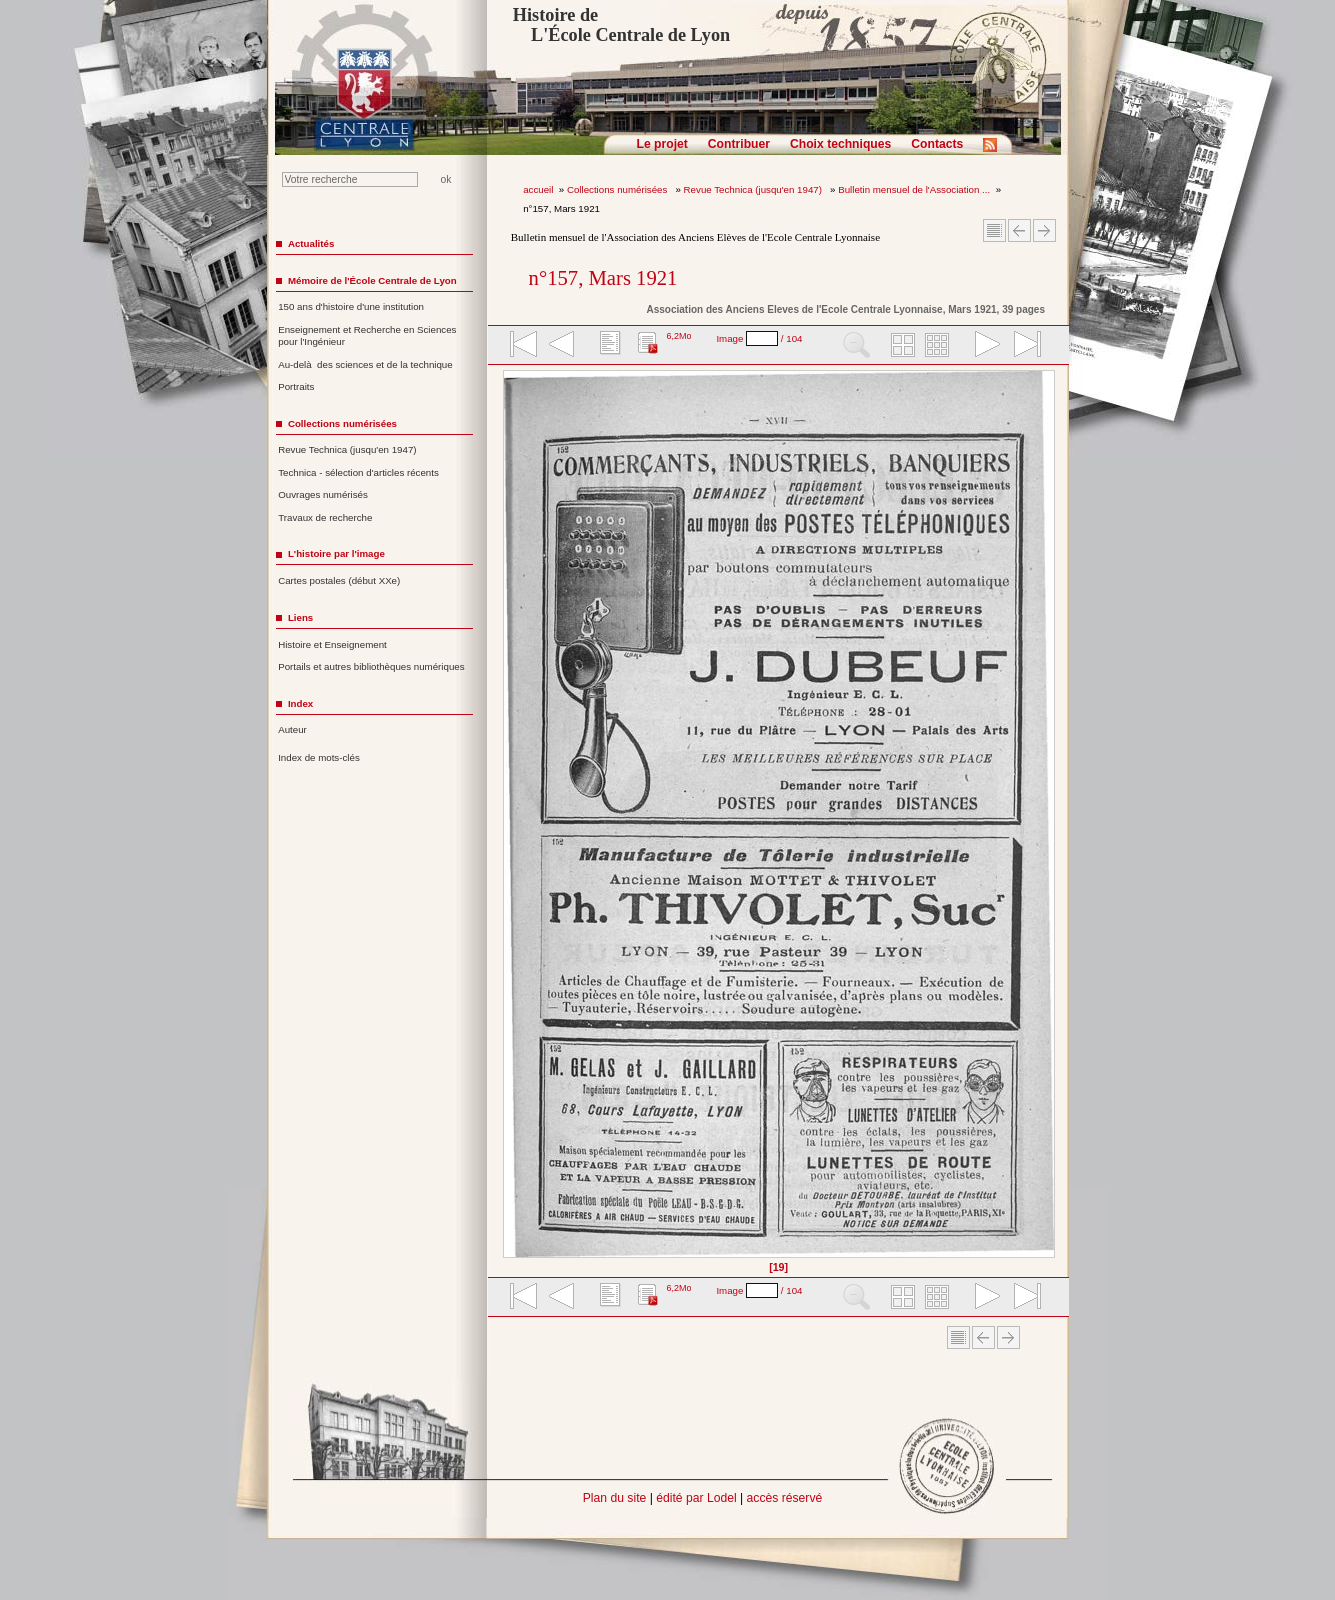  Describe the element at coordinates (696, 1498) in the screenshot. I see `édité par Lodel` at that location.